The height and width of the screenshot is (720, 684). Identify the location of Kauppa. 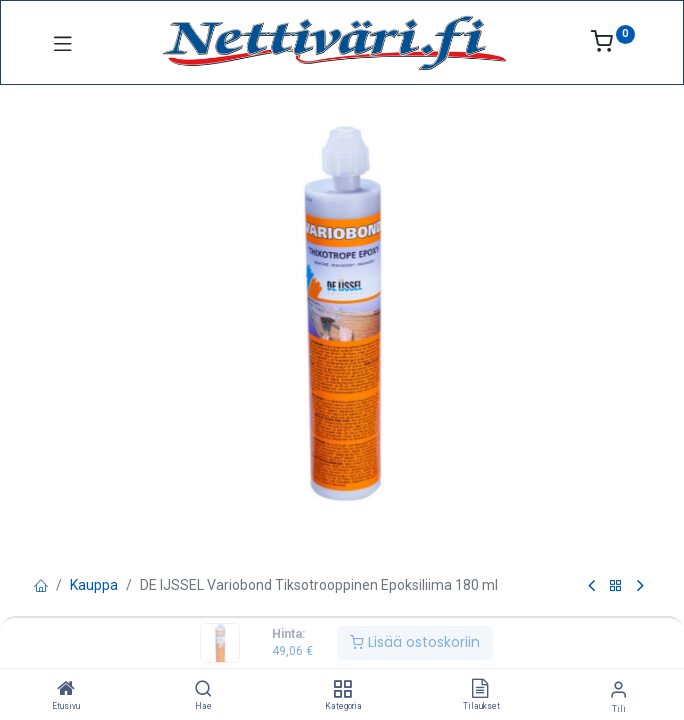
(94, 585).